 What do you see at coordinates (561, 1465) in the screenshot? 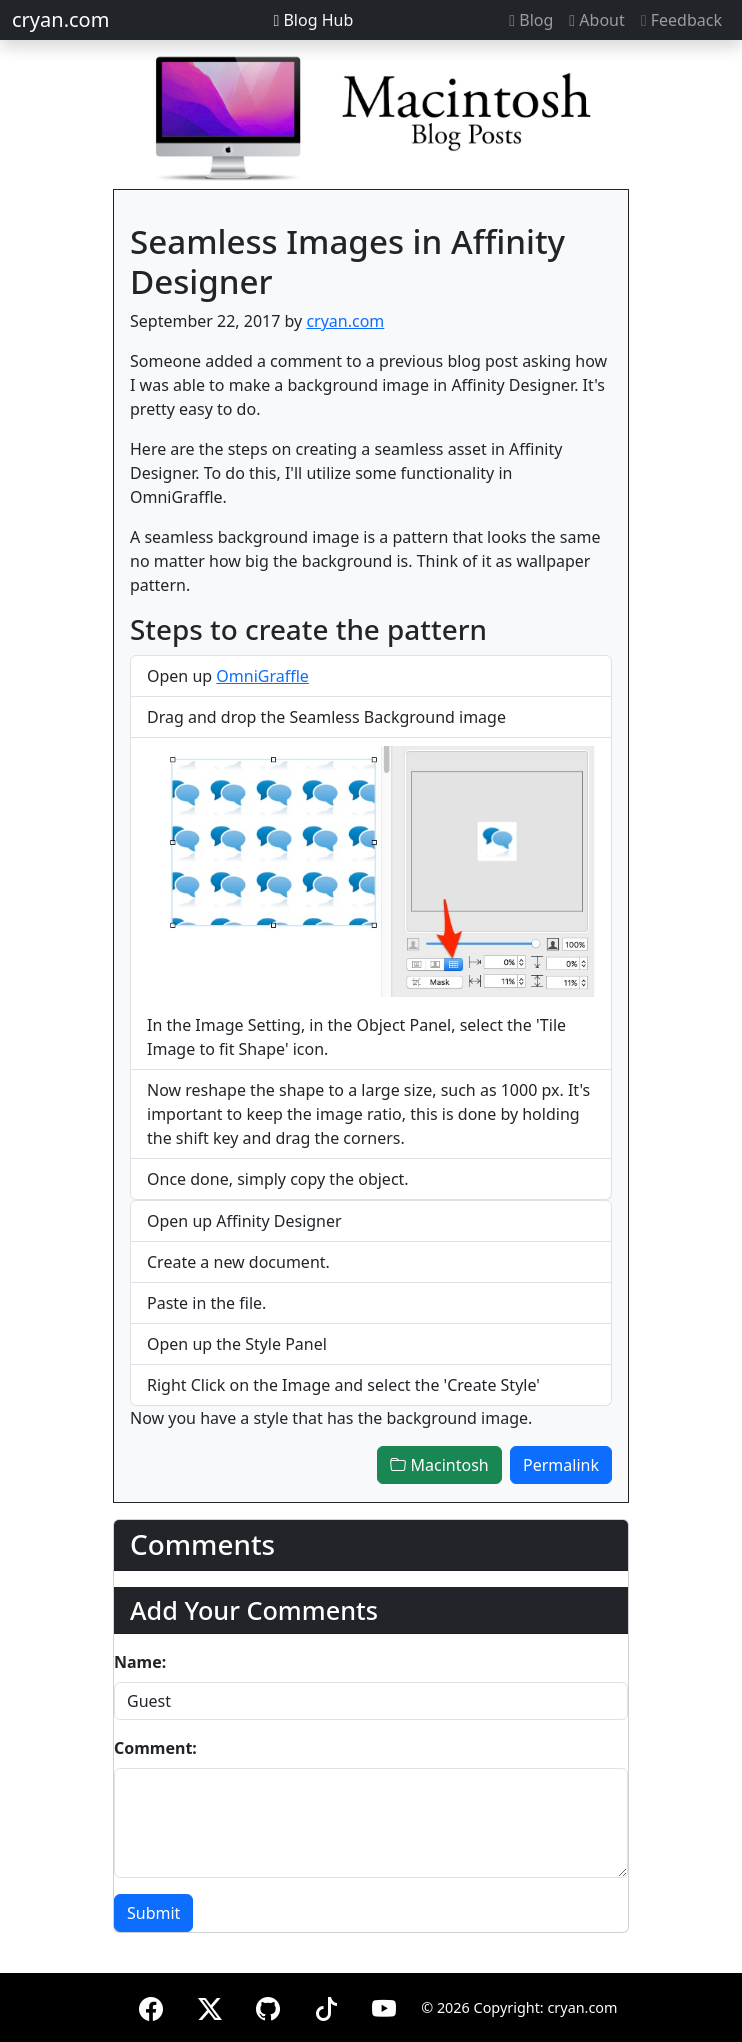
I see `Permalink [button]` at bounding box center [561, 1465].